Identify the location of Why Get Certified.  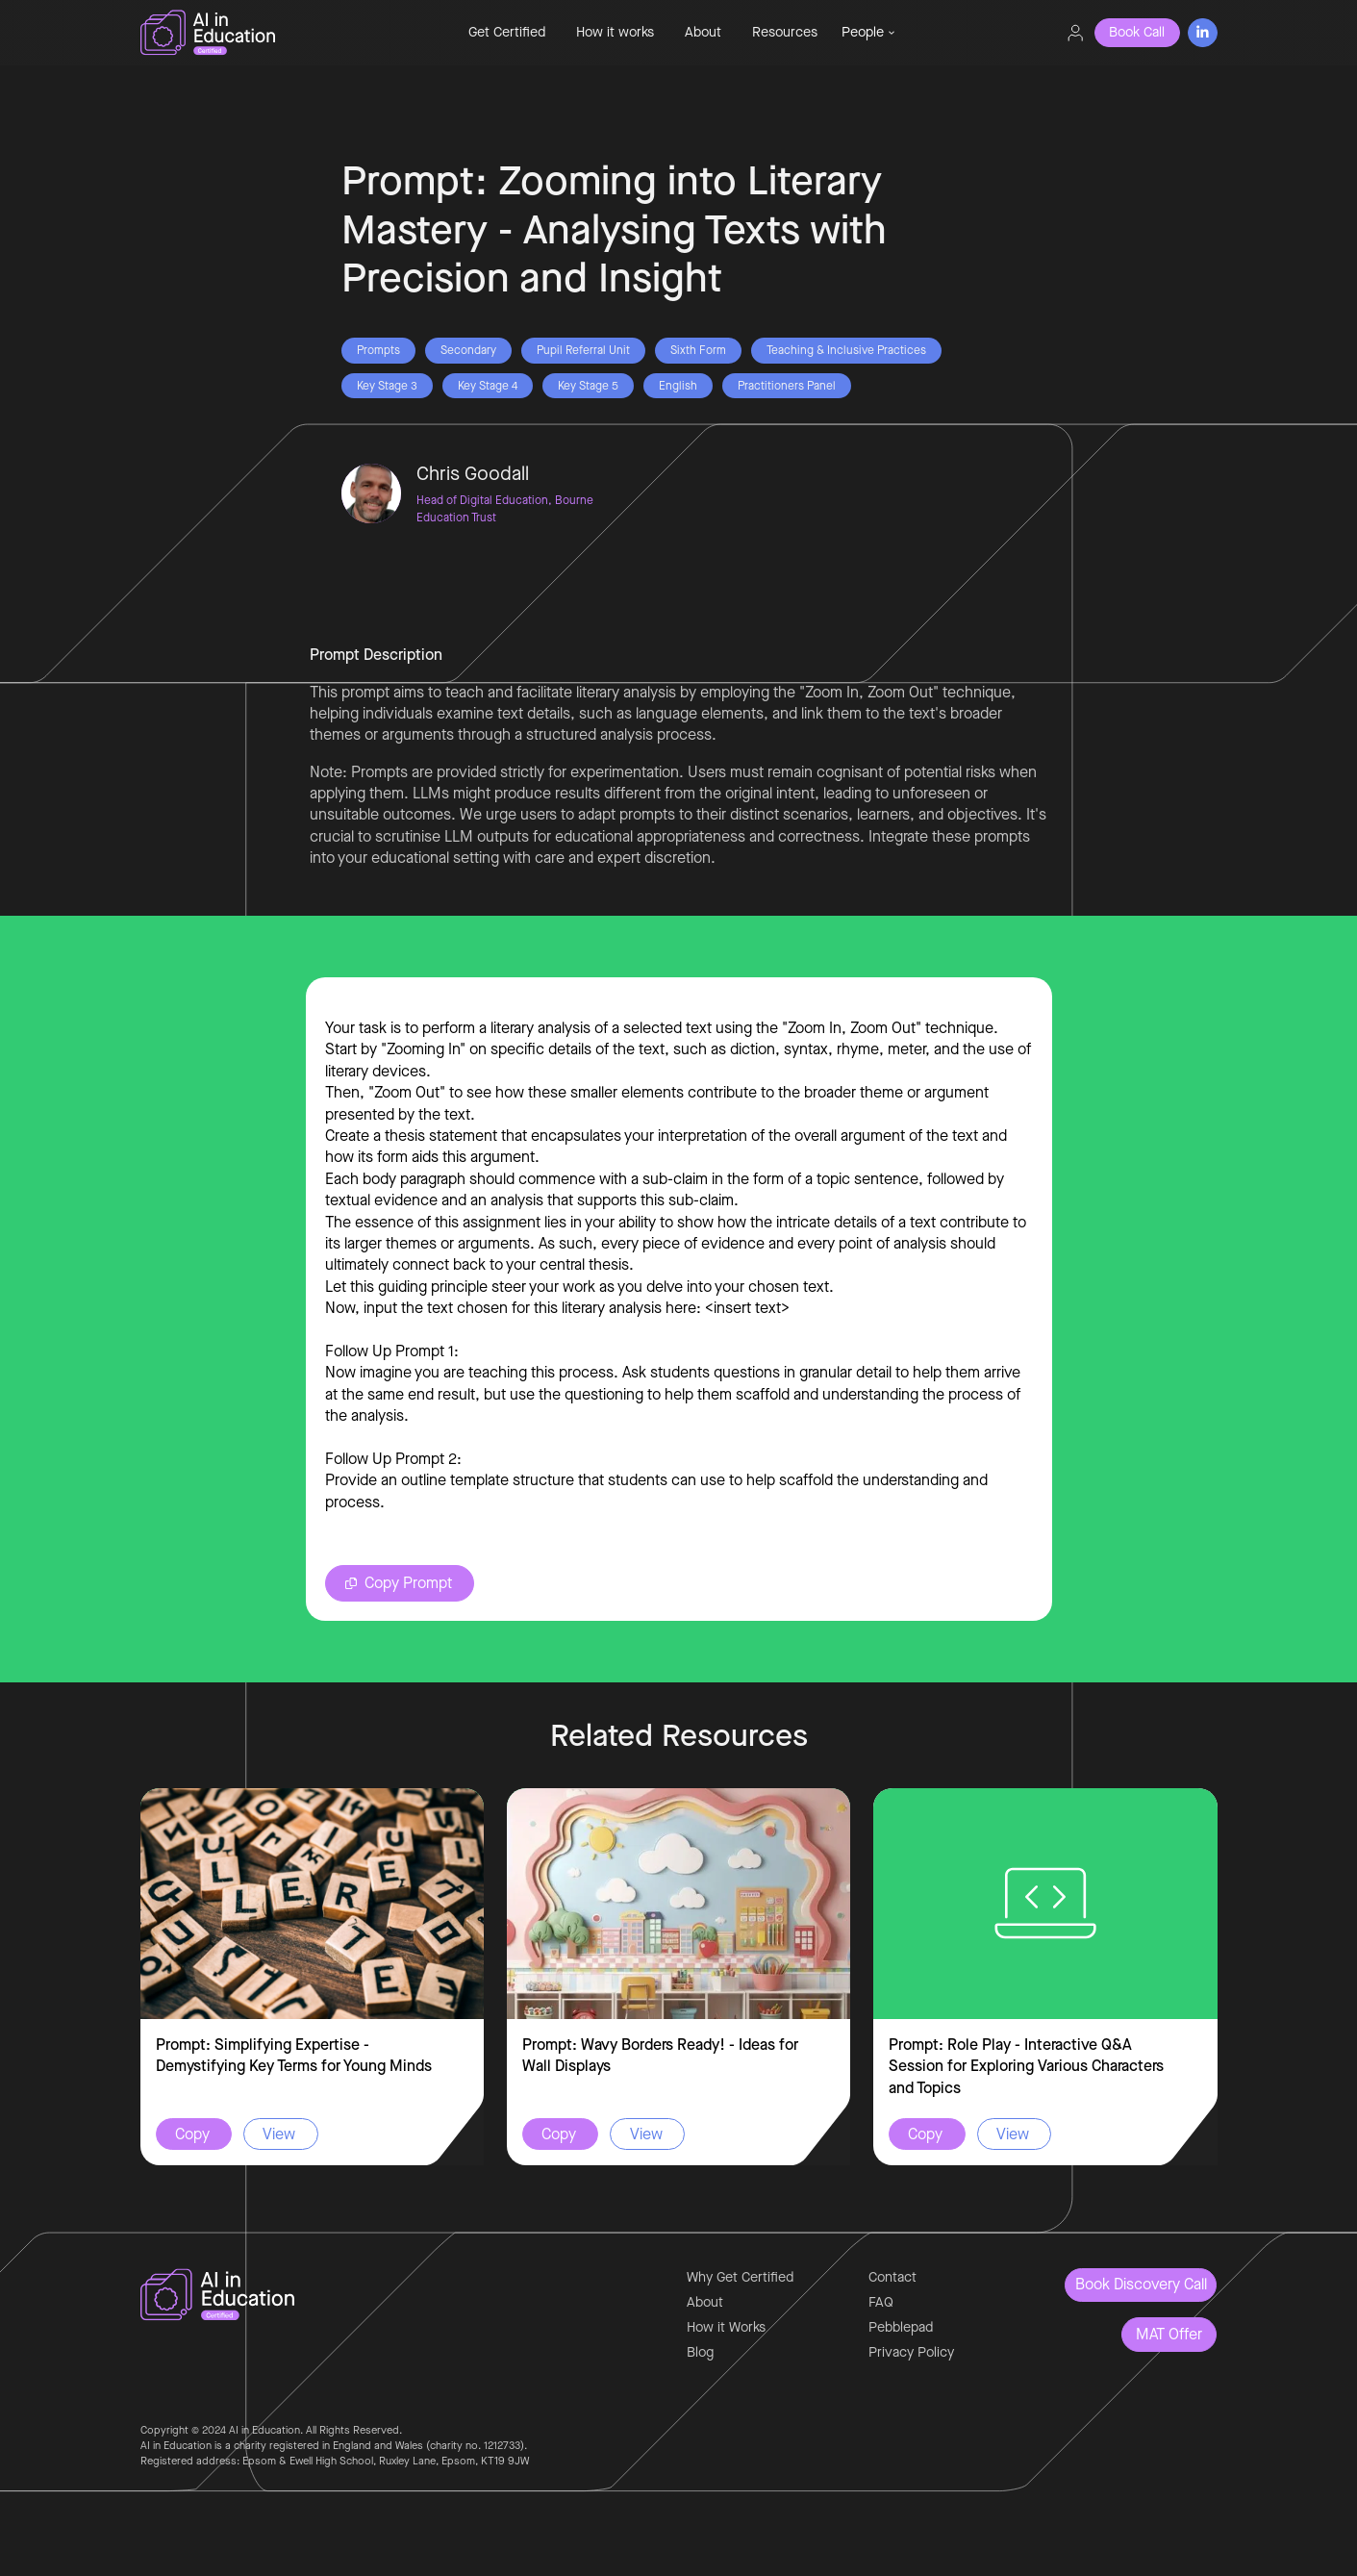
(740, 2277).